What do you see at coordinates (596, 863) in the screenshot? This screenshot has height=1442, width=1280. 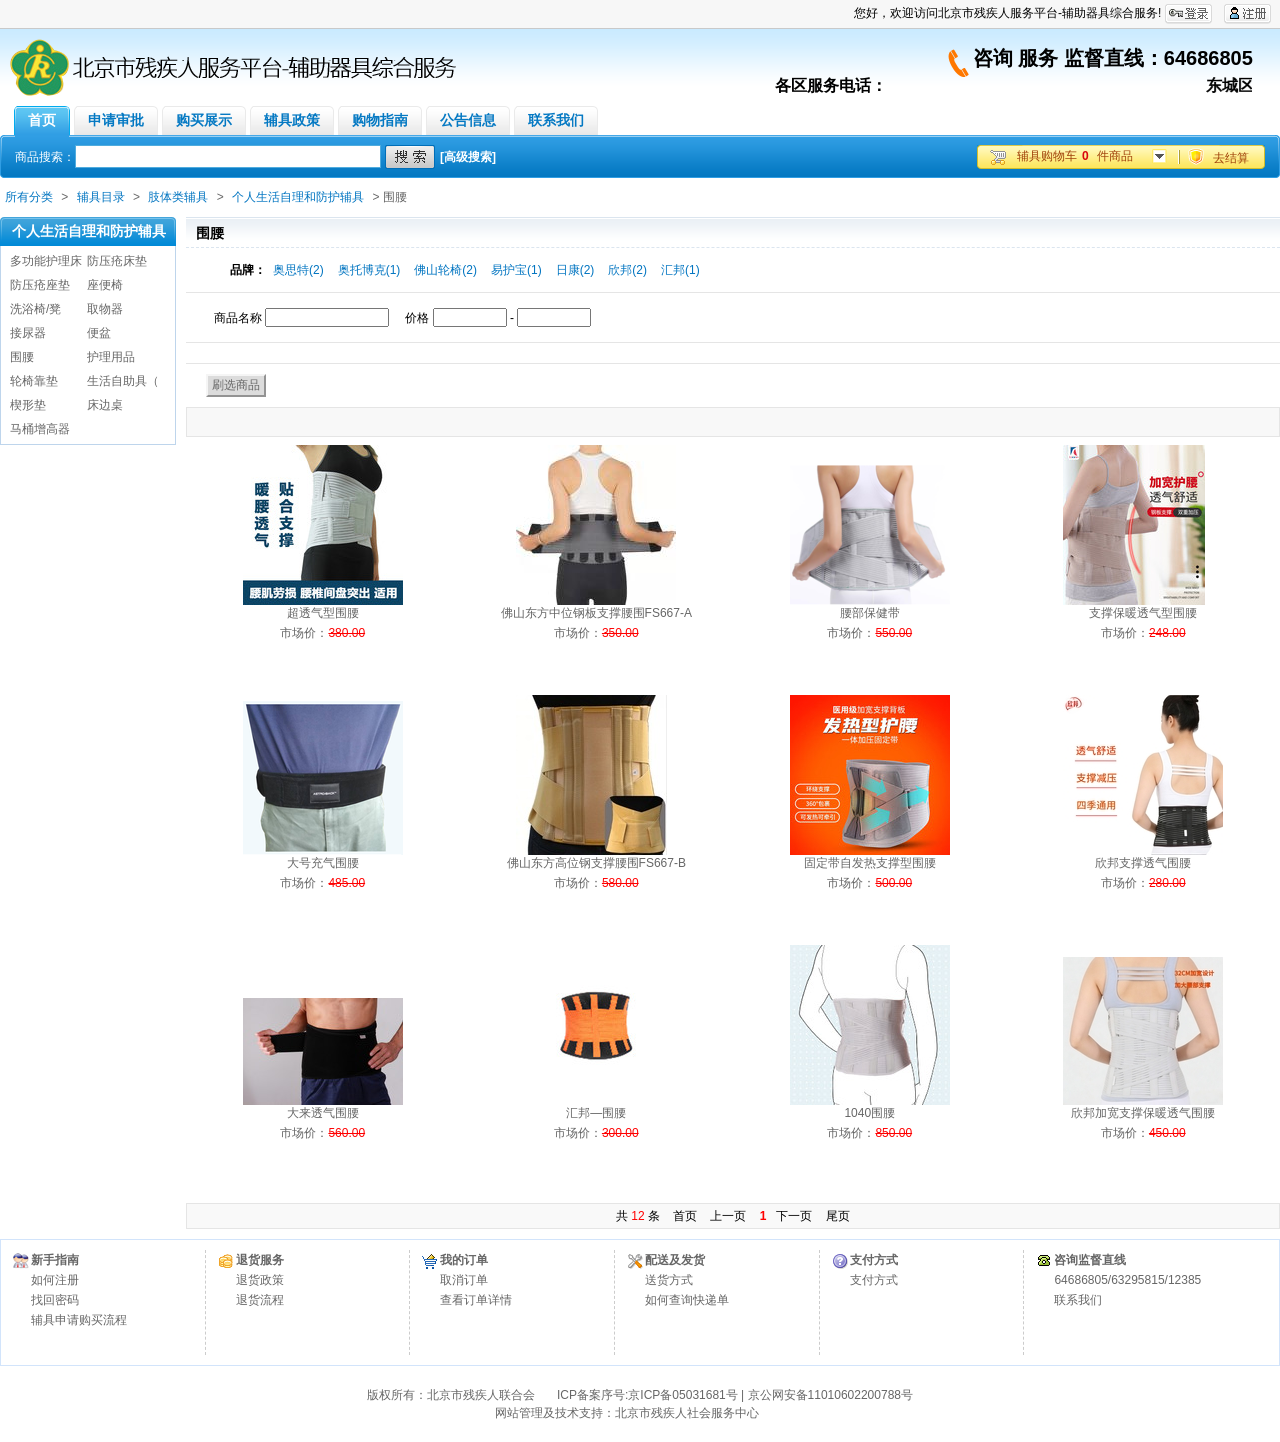 I see `佛山东方高位钢支撑腰围FS667-B` at bounding box center [596, 863].